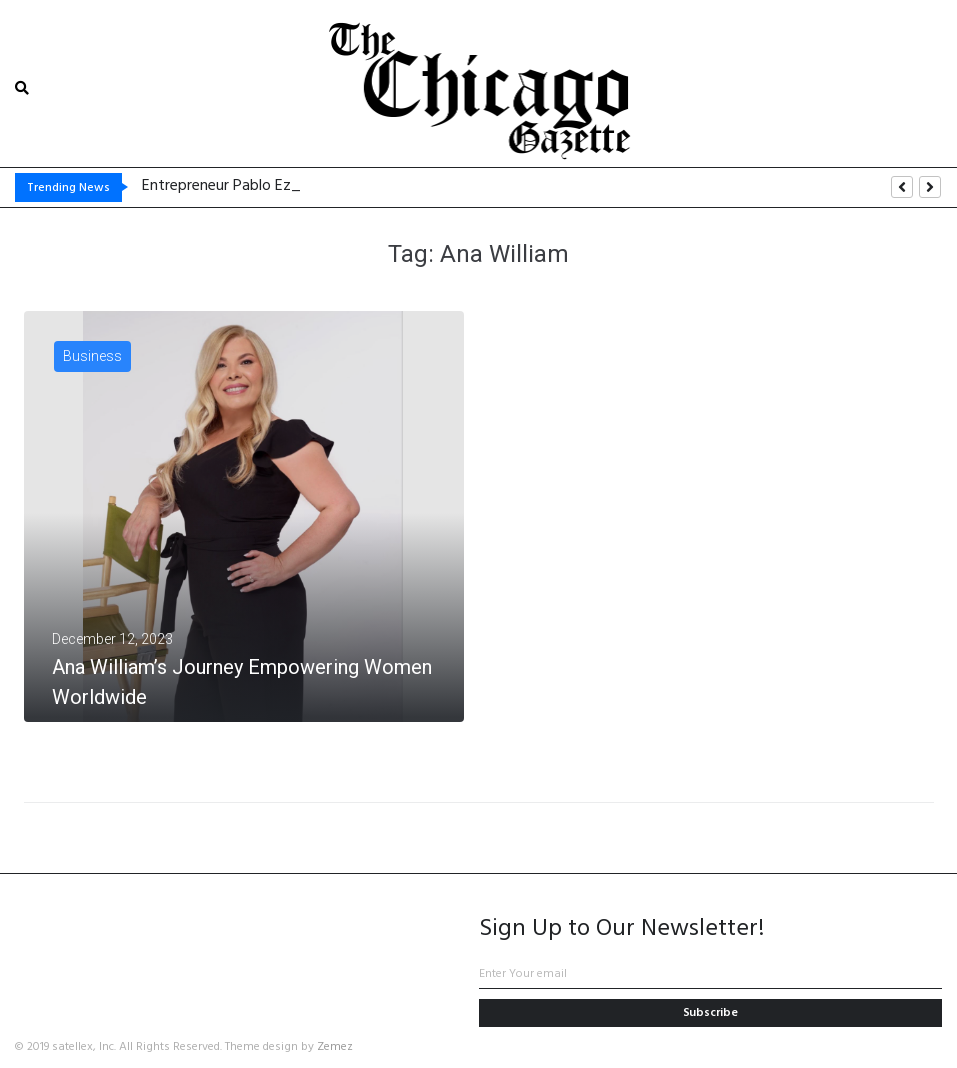  What do you see at coordinates (335, 1047) in the screenshot?
I see `Zemez` at bounding box center [335, 1047].